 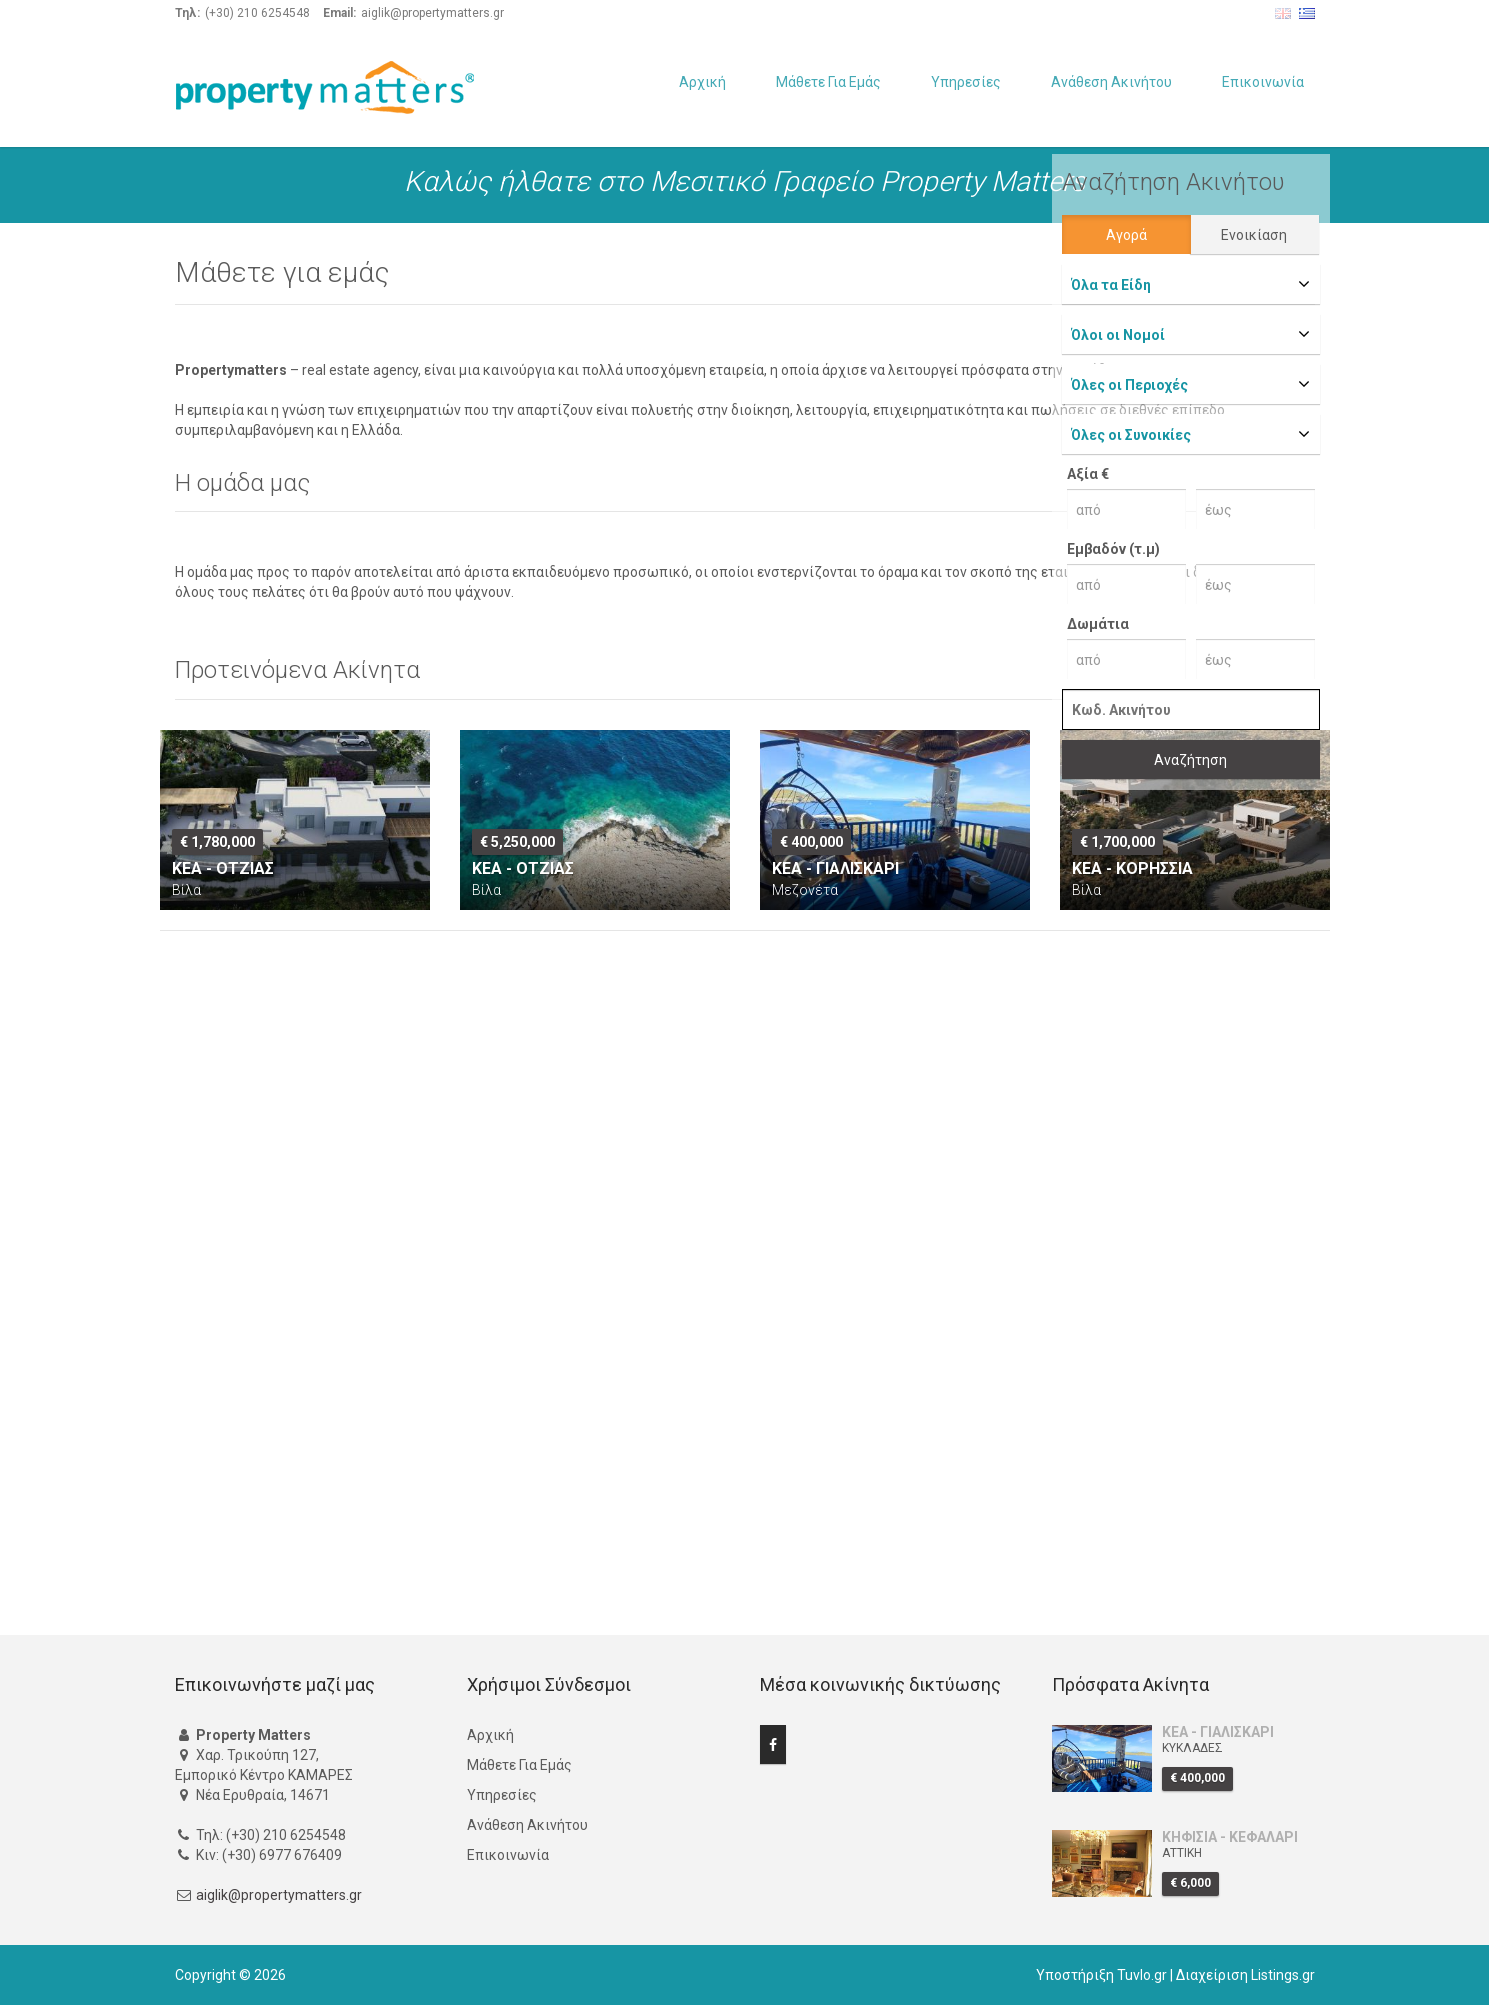 I want to click on Αρχική, so click(x=702, y=82).